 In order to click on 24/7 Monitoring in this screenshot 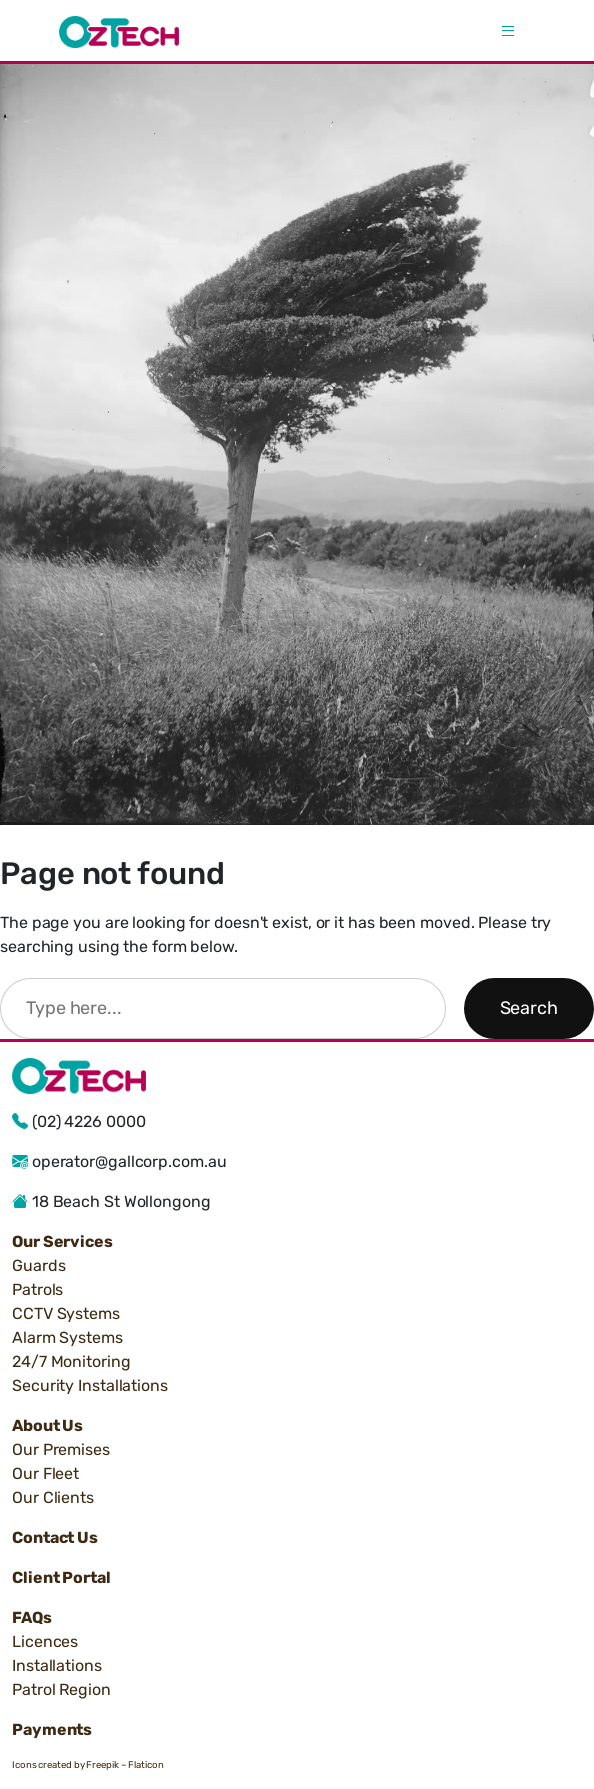, I will do `click(71, 1361)`.